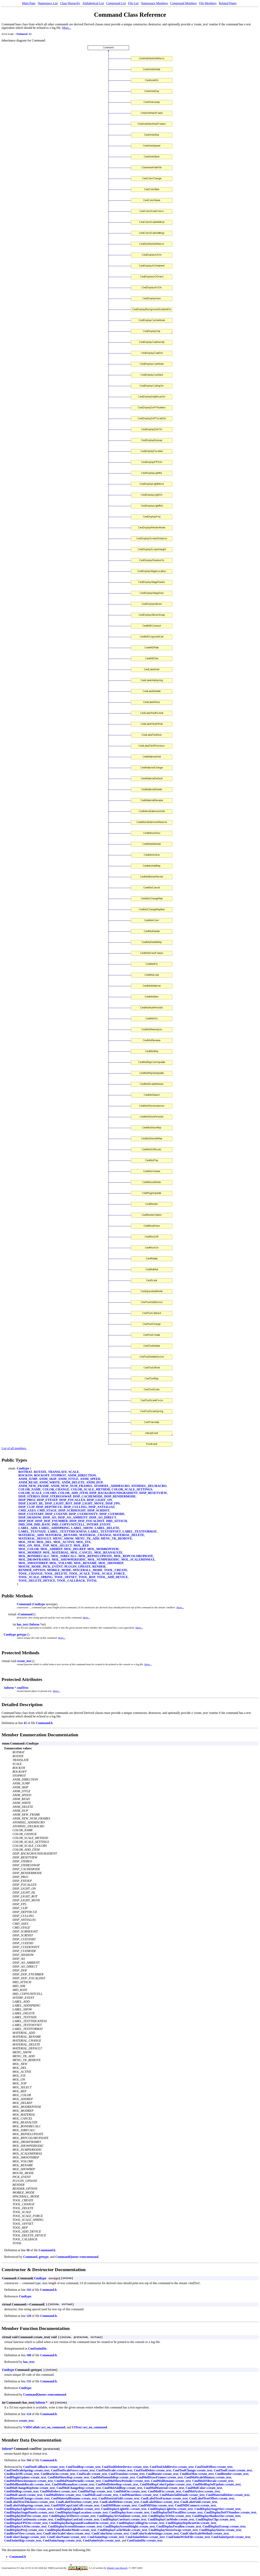  Describe the element at coordinates (23, 34) in the screenshot. I see `Command.h` at that location.